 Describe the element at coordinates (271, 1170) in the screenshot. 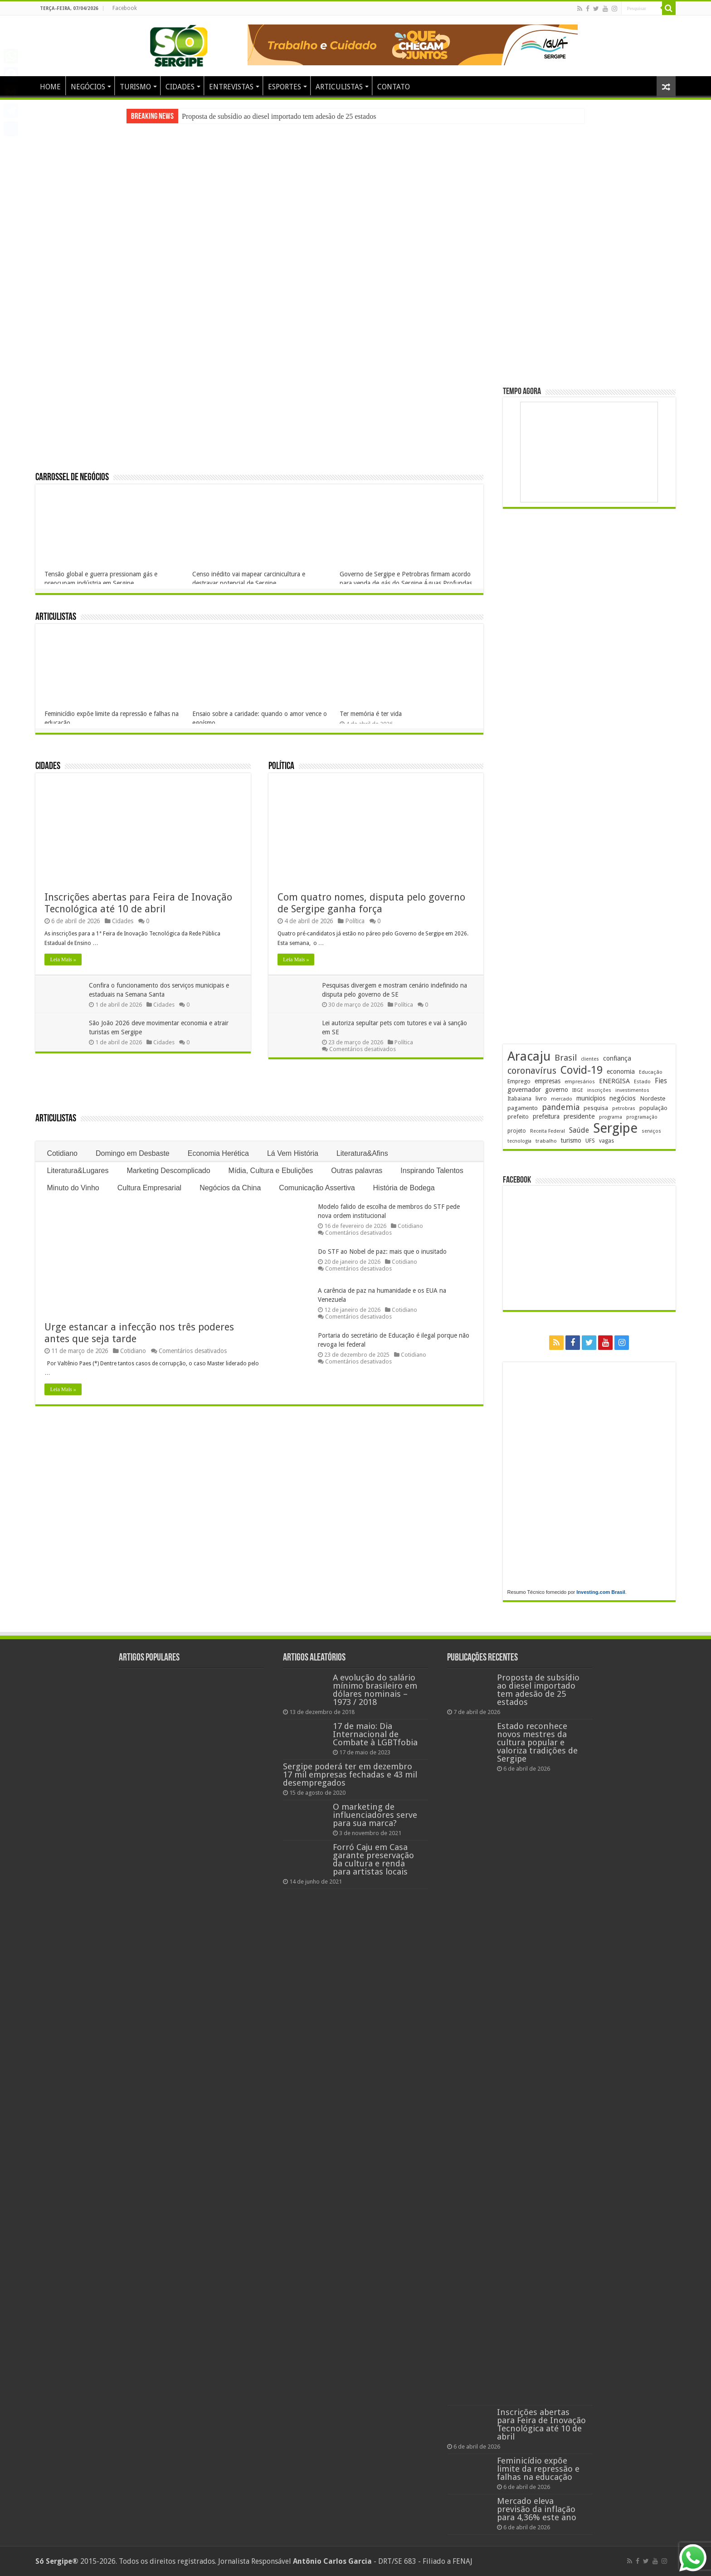

I see `Mídia, Cultura e Ebulições` at that location.